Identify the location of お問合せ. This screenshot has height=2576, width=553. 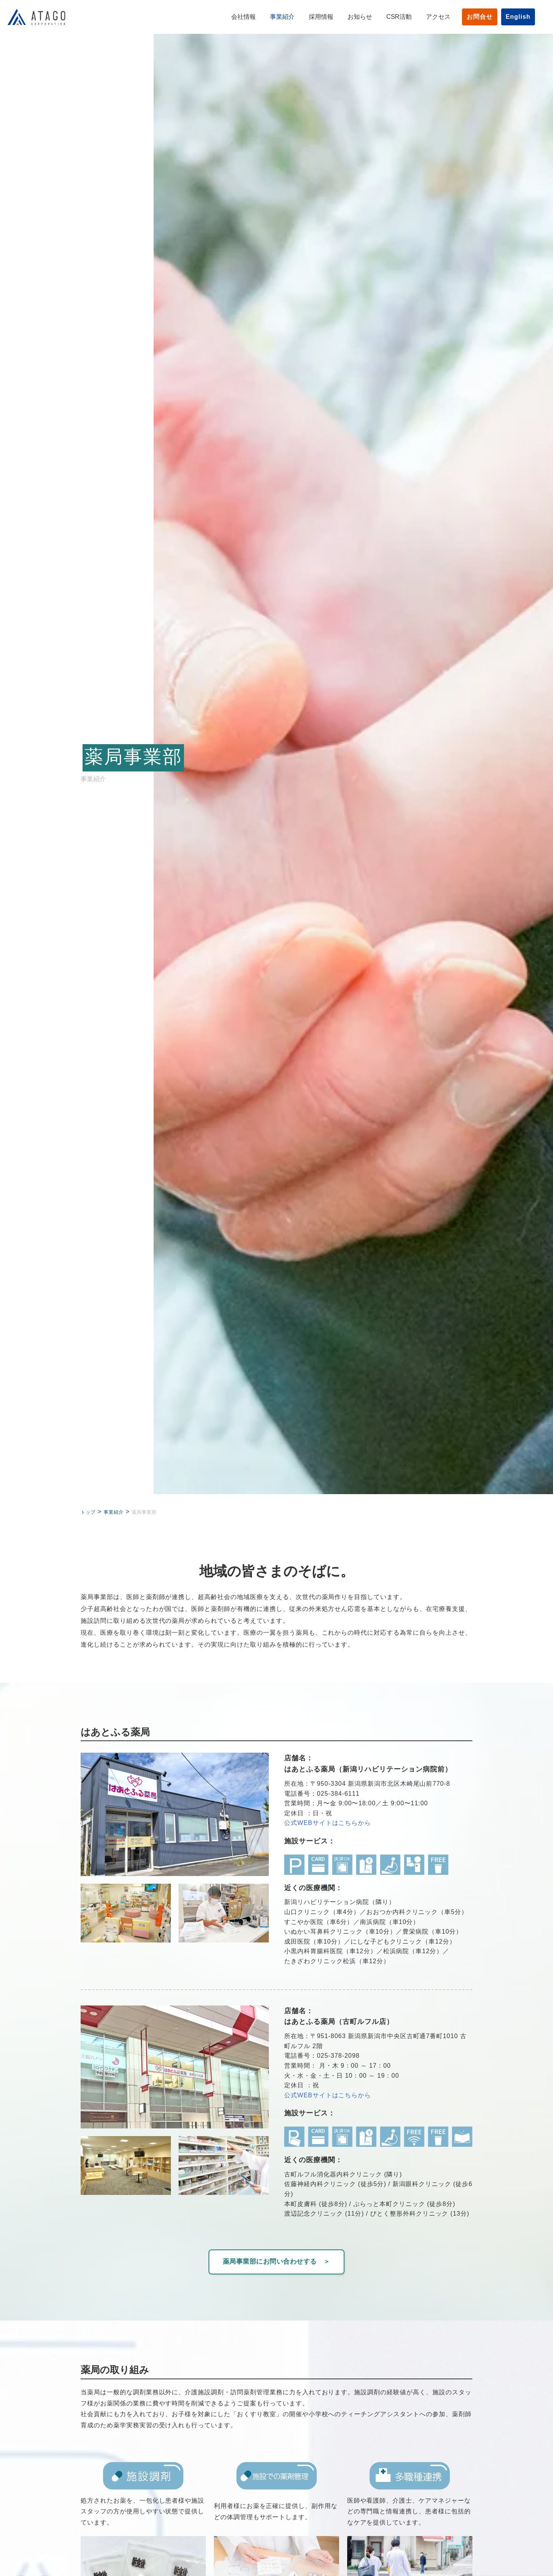
(469, 16).